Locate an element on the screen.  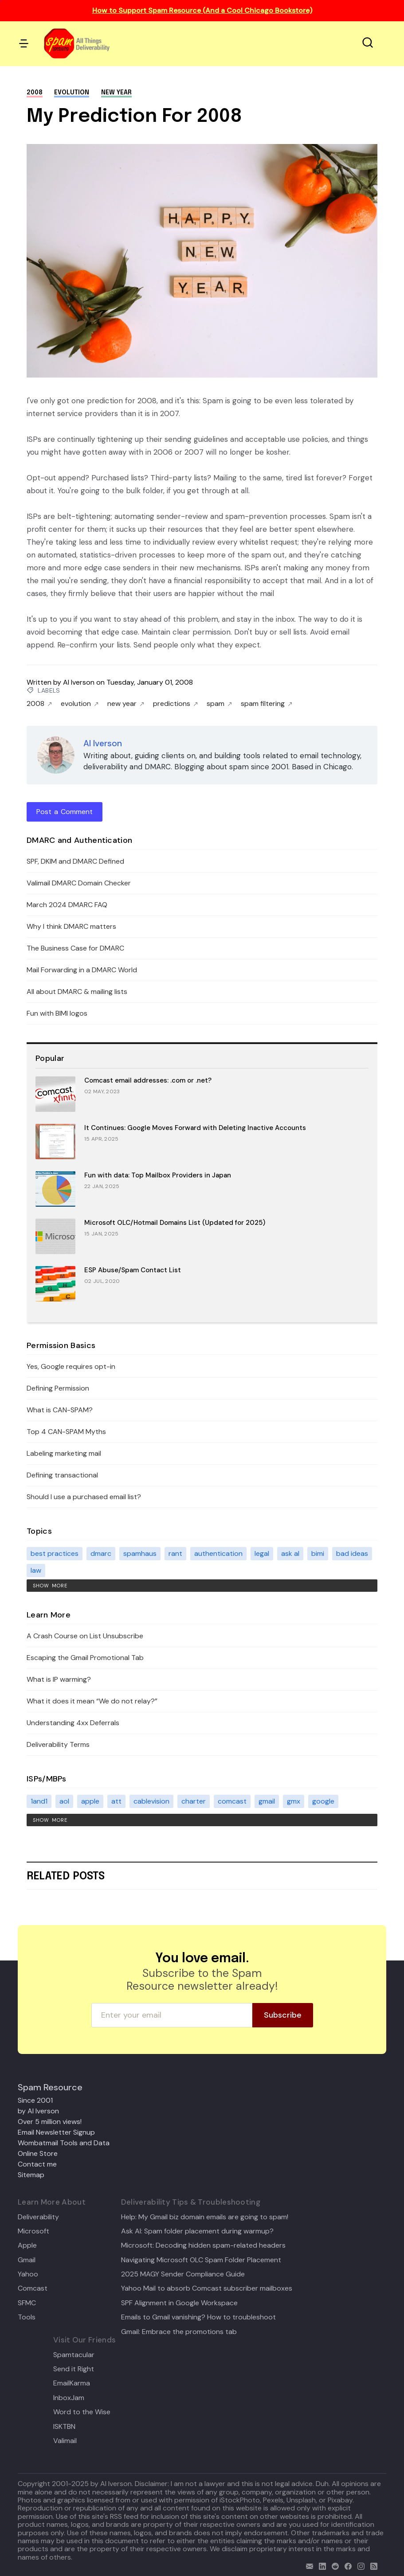
Top 4 CAN-SPAM Myths is located at coordinates (66, 1431).